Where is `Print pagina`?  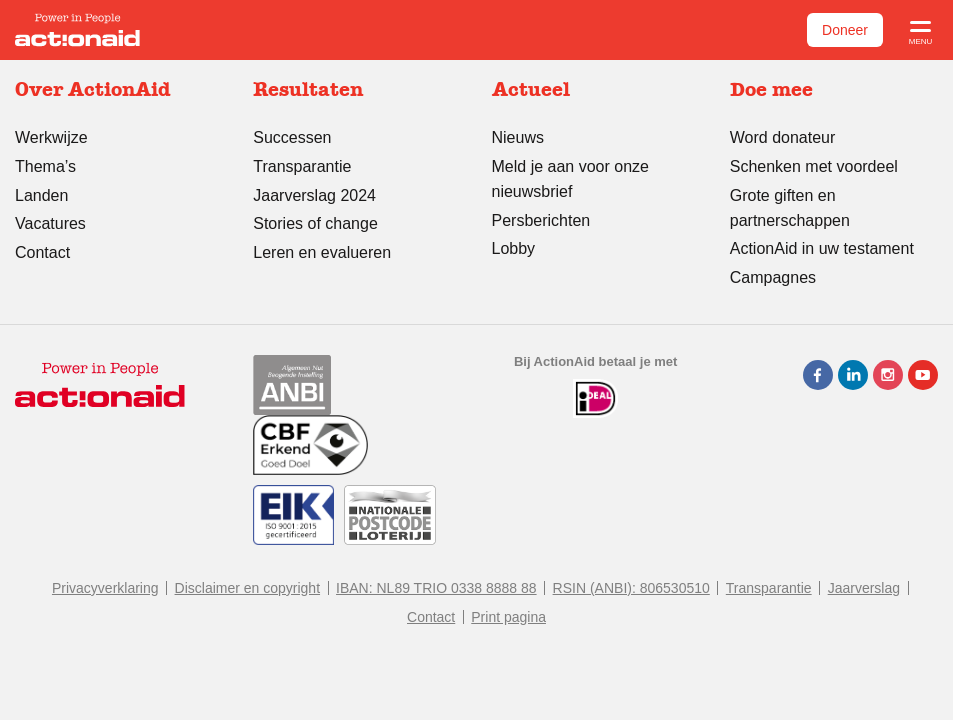 Print pagina is located at coordinates (508, 617).